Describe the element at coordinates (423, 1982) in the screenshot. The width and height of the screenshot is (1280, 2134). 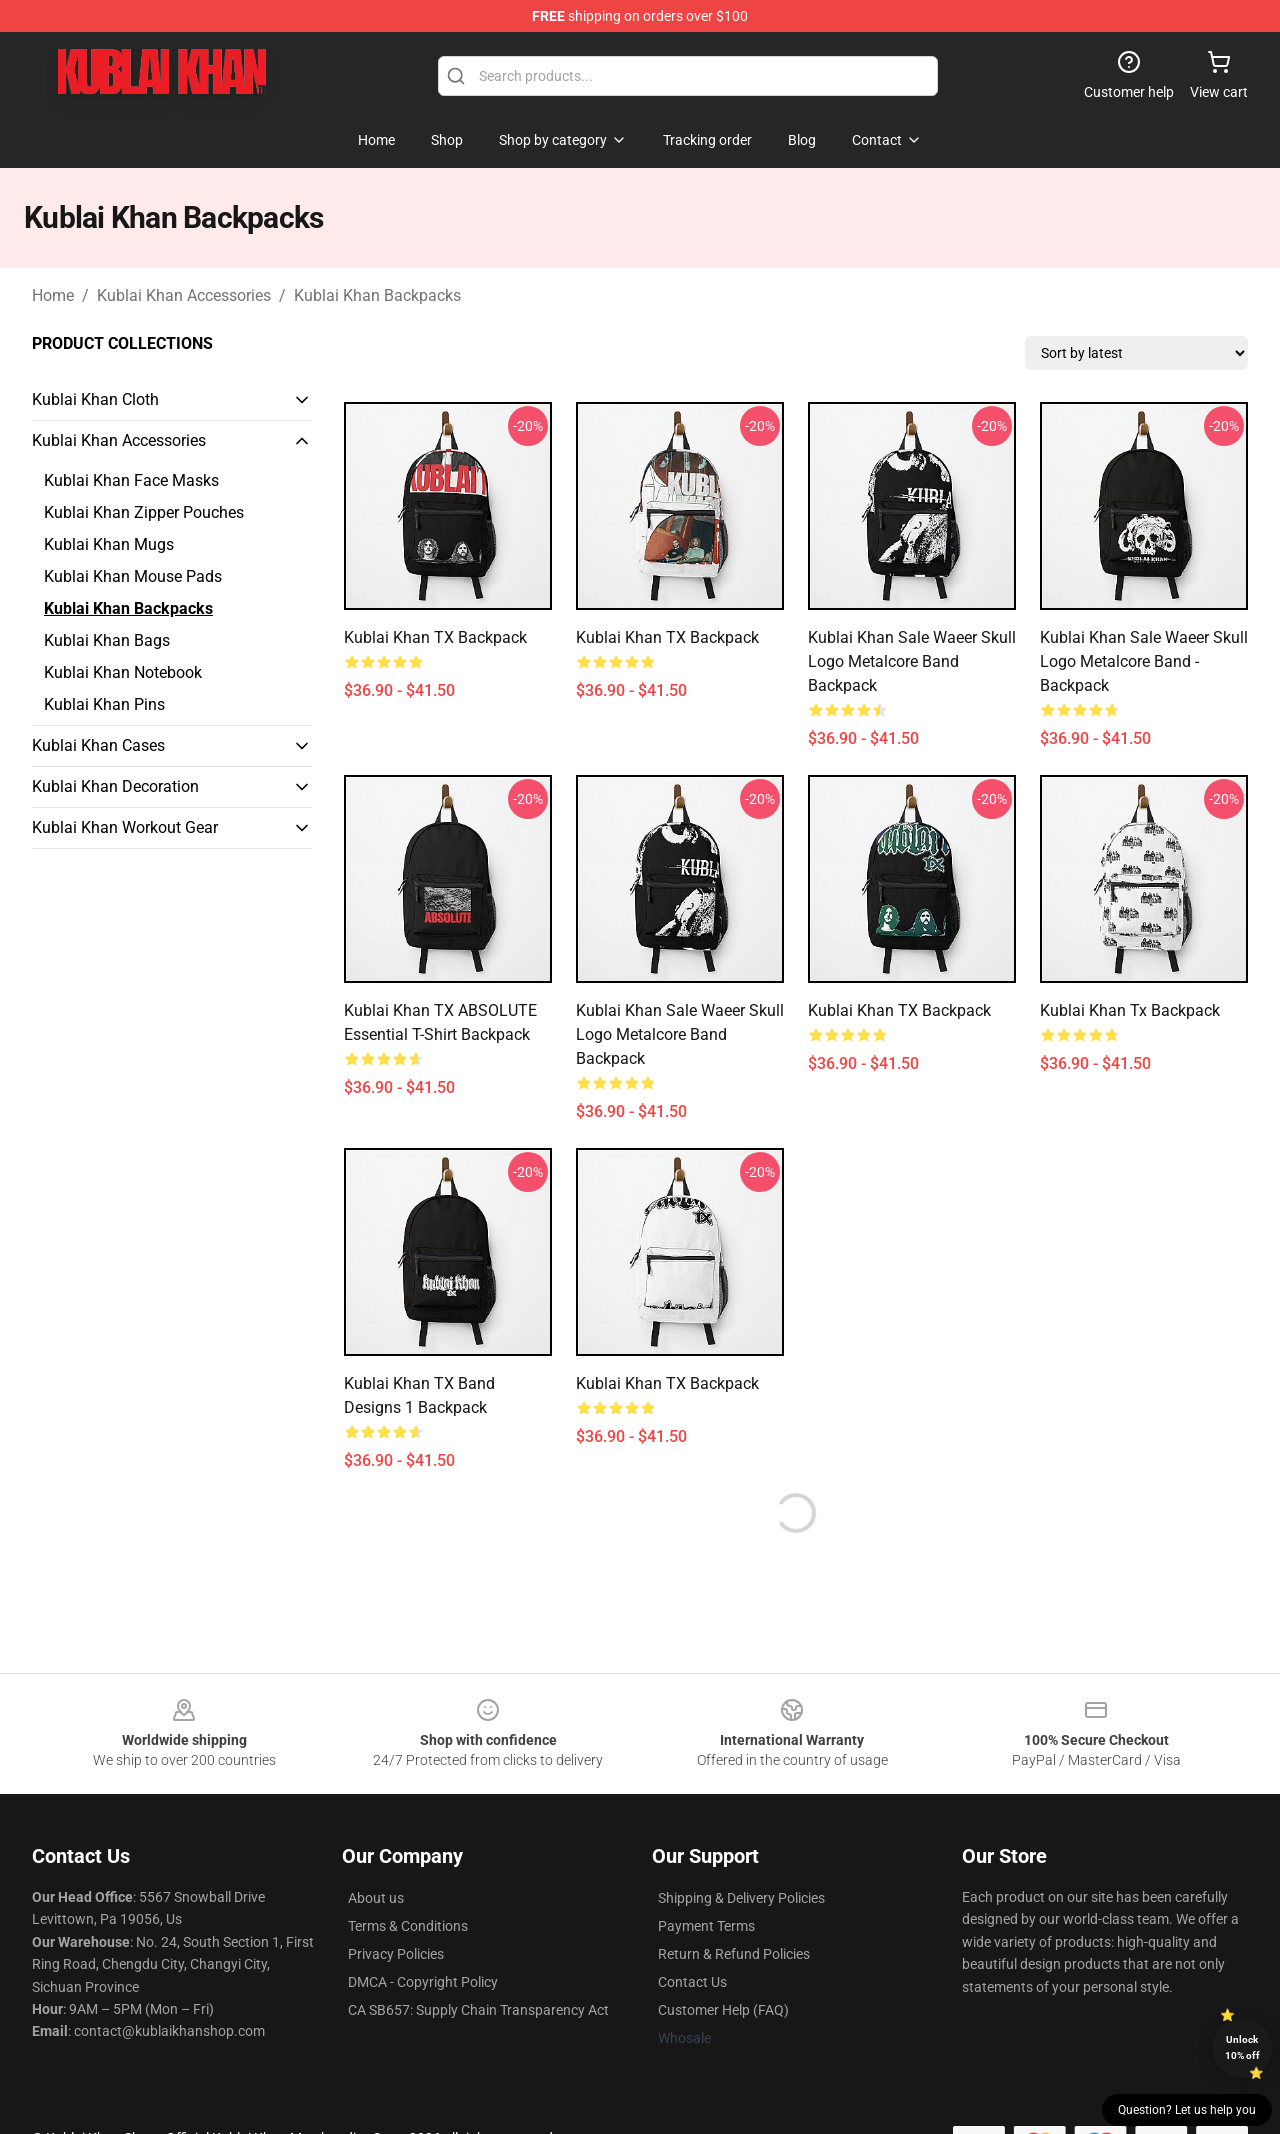
I see `DMCA - Copyright Policy` at that location.